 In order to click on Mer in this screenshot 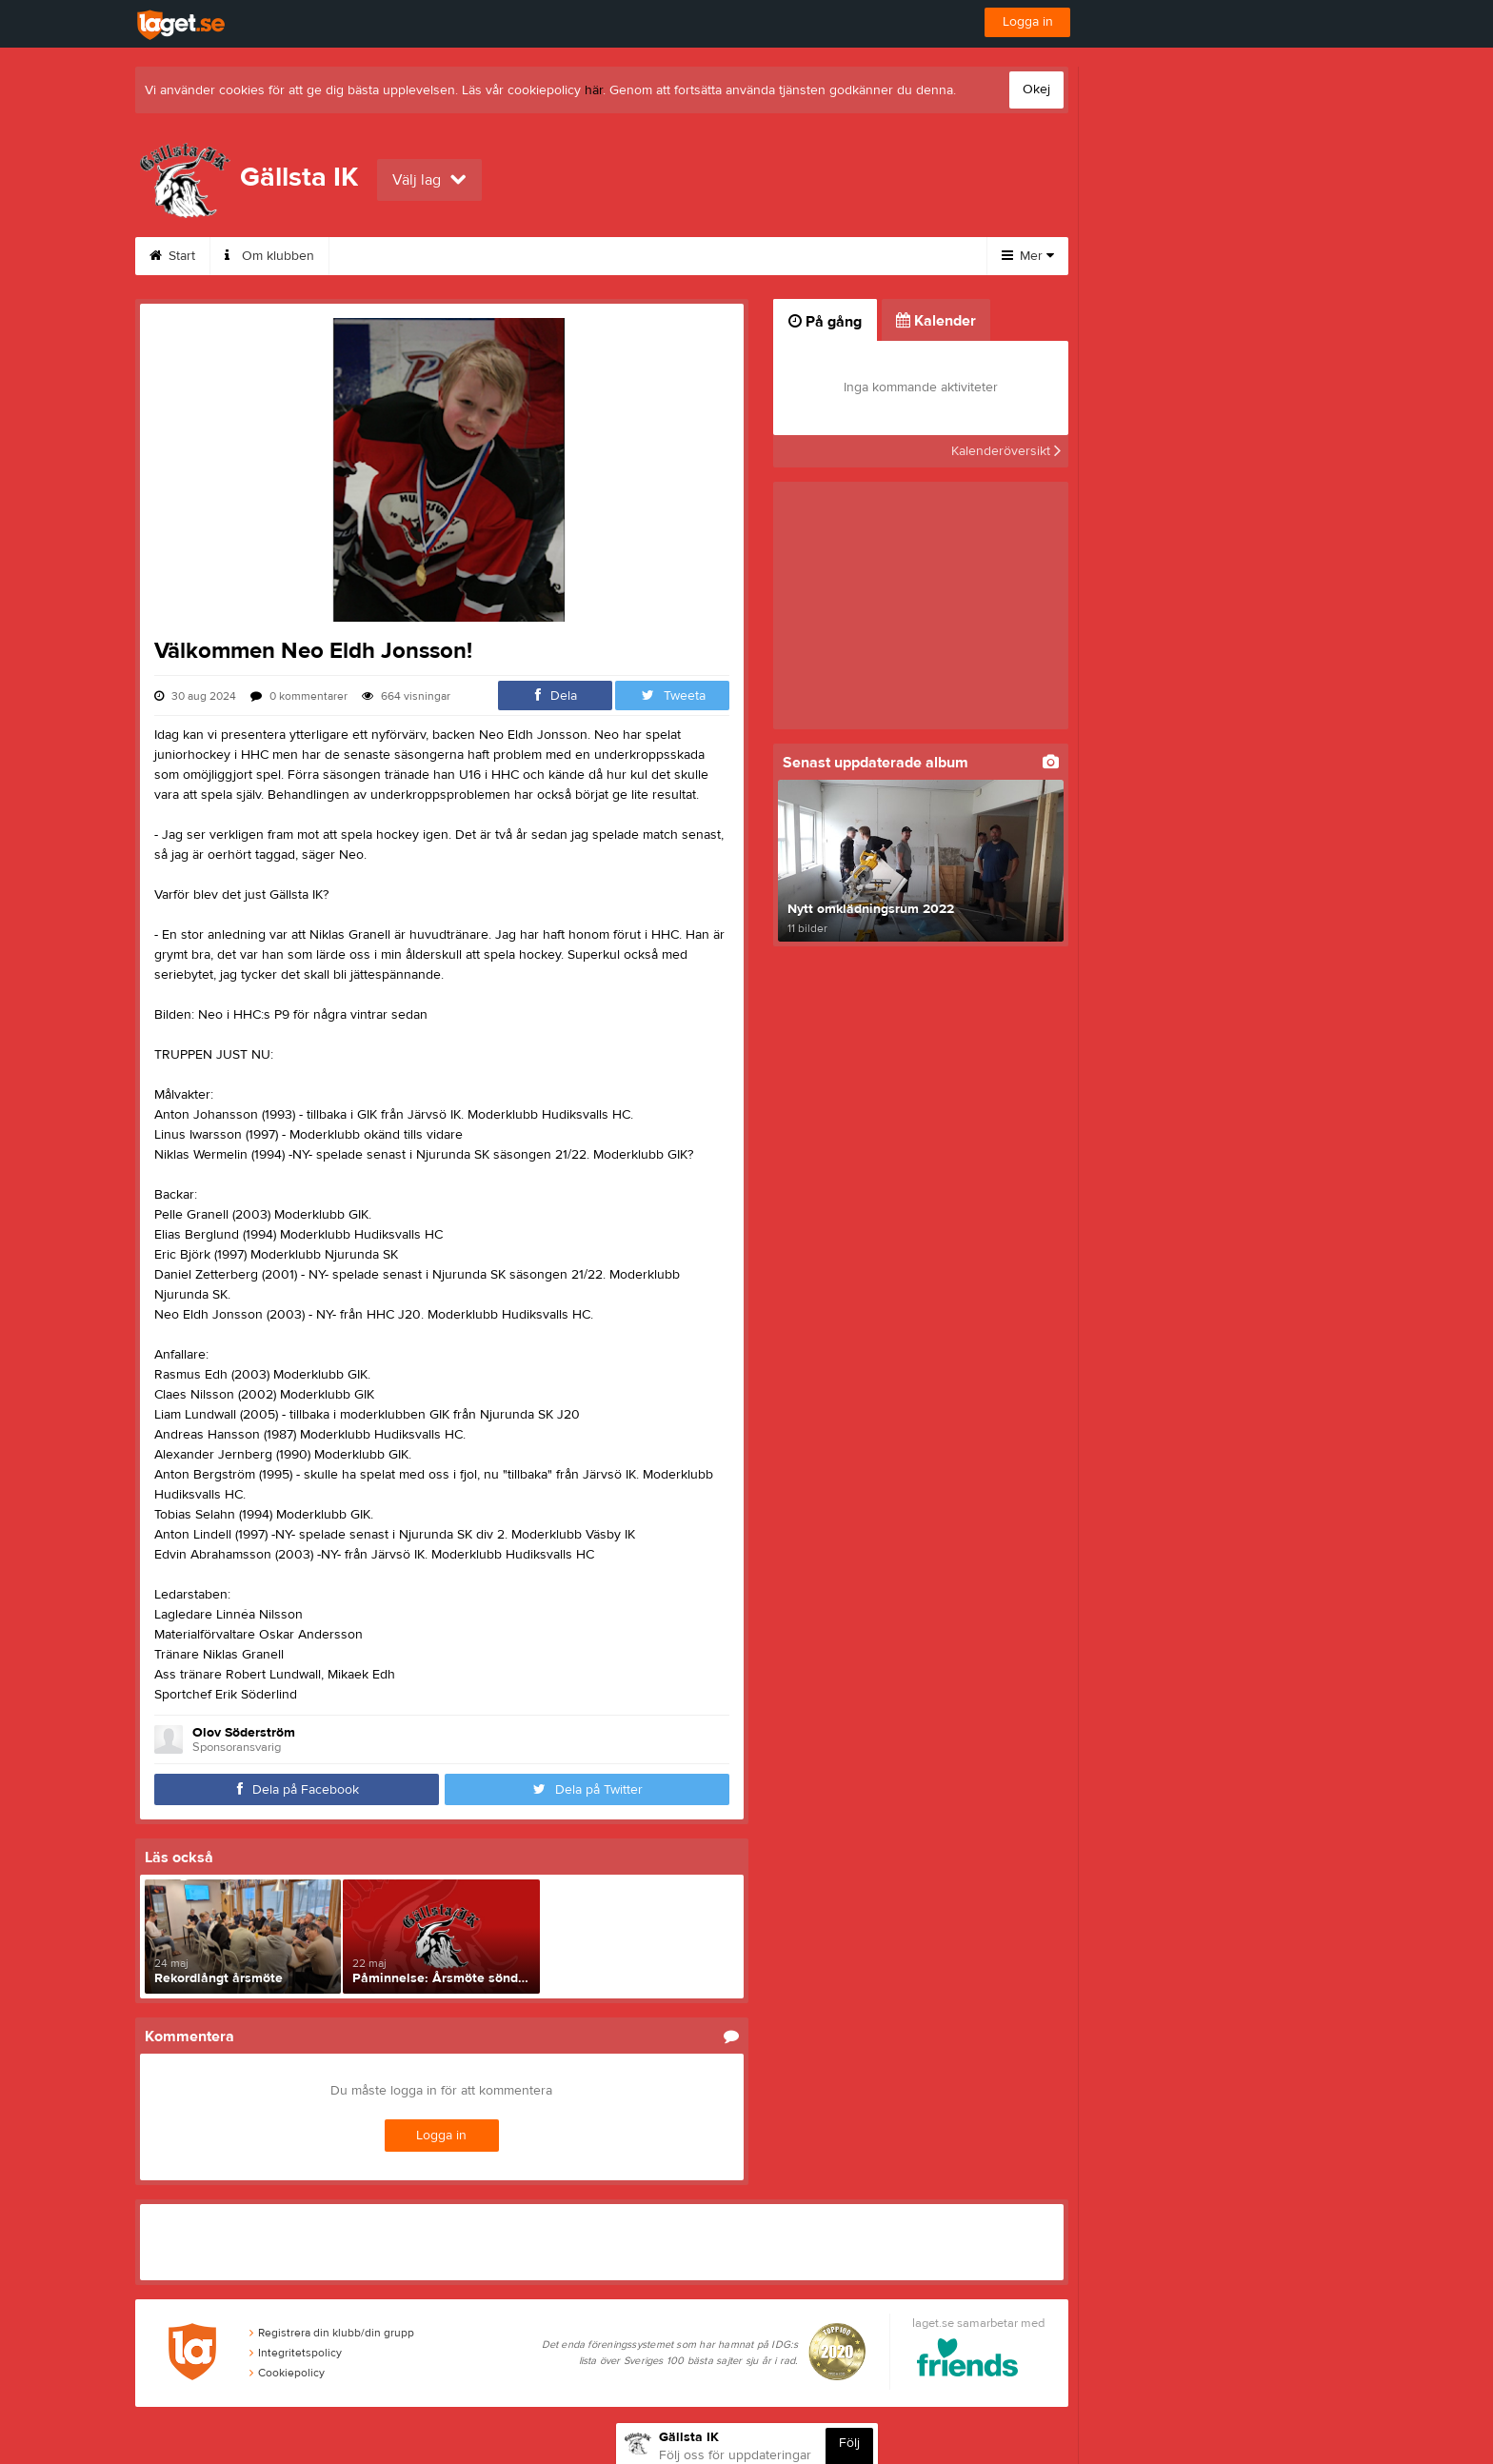, I will do `click(1028, 256)`.